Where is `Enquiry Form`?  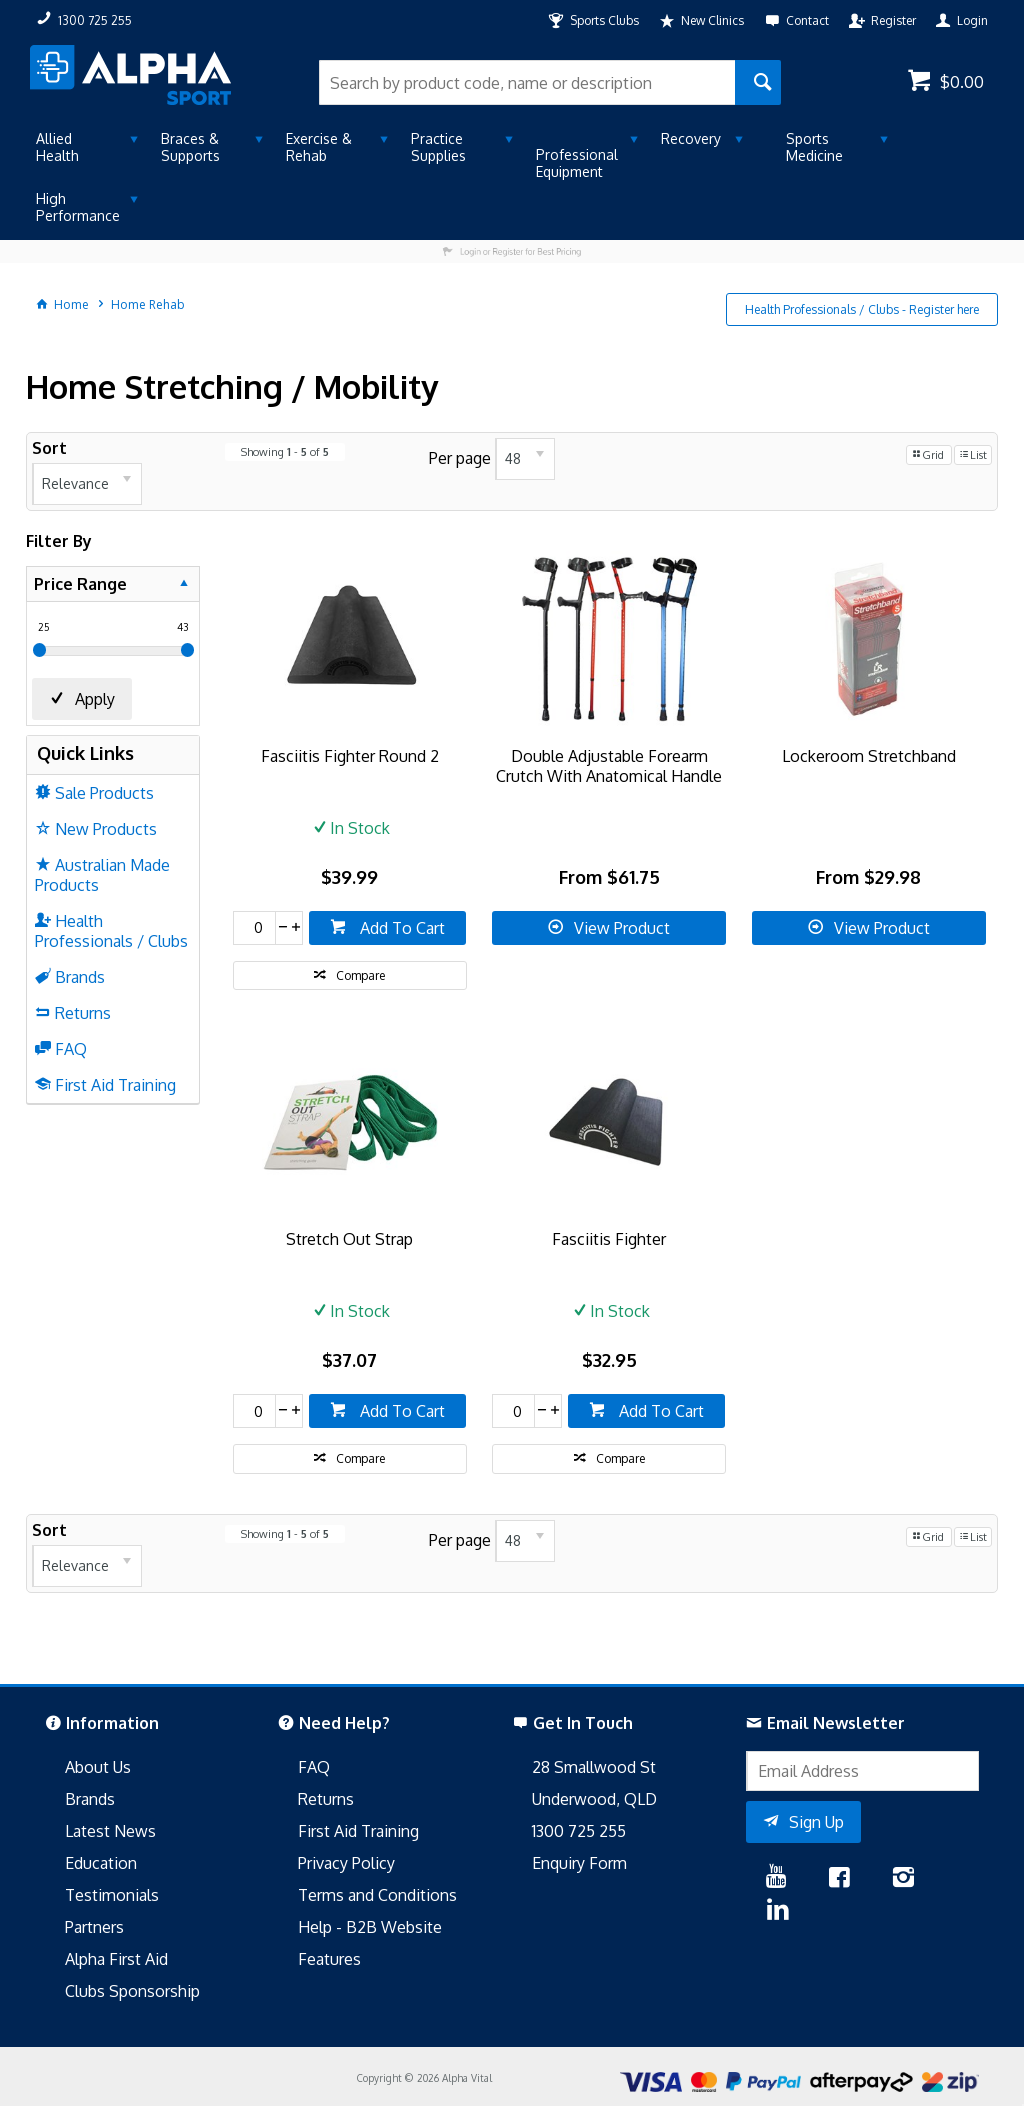 Enquiry Form is located at coordinates (579, 1863).